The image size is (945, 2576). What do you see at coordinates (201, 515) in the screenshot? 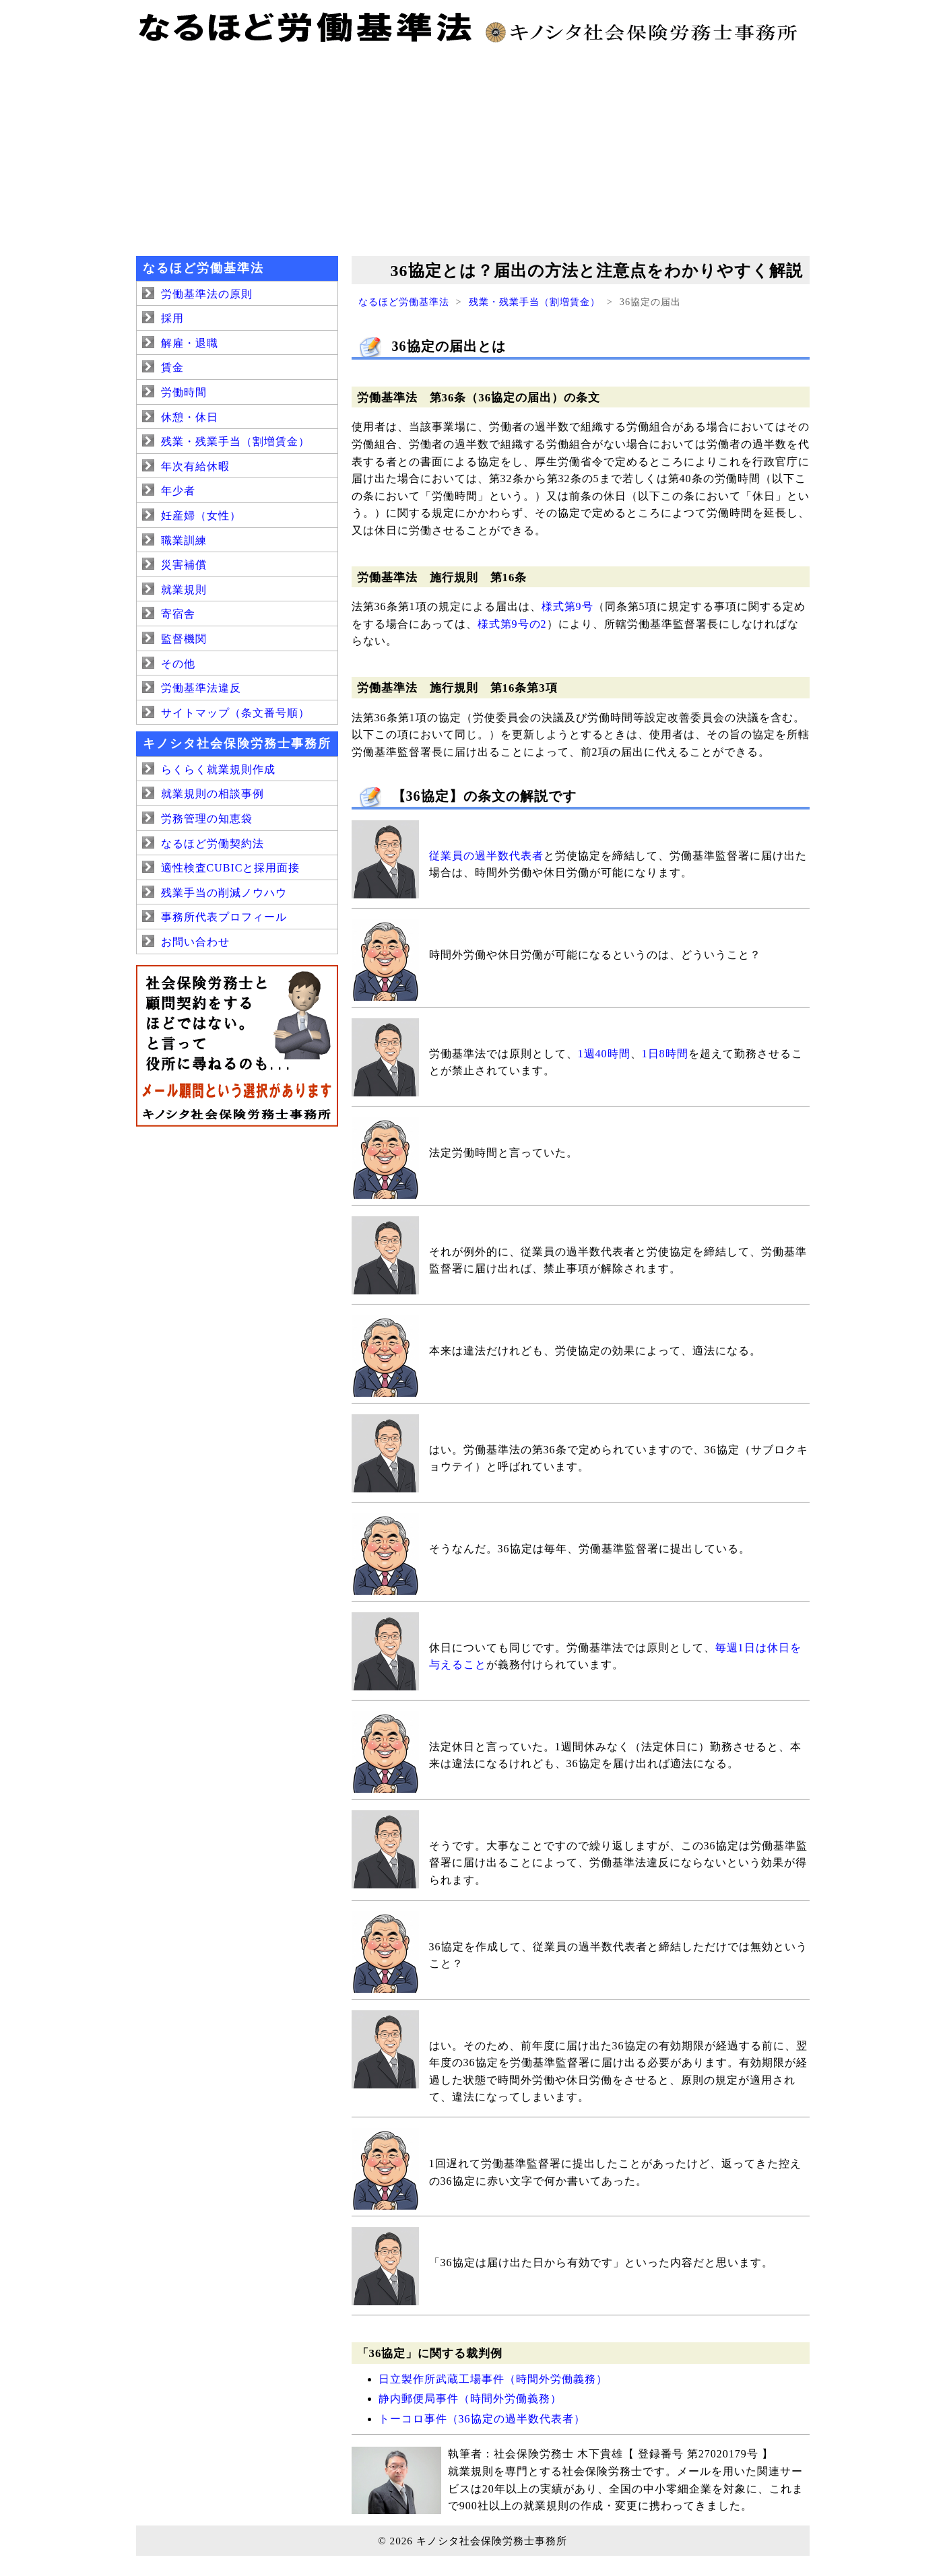
I see `妊産婦（女性）` at bounding box center [201, 515].